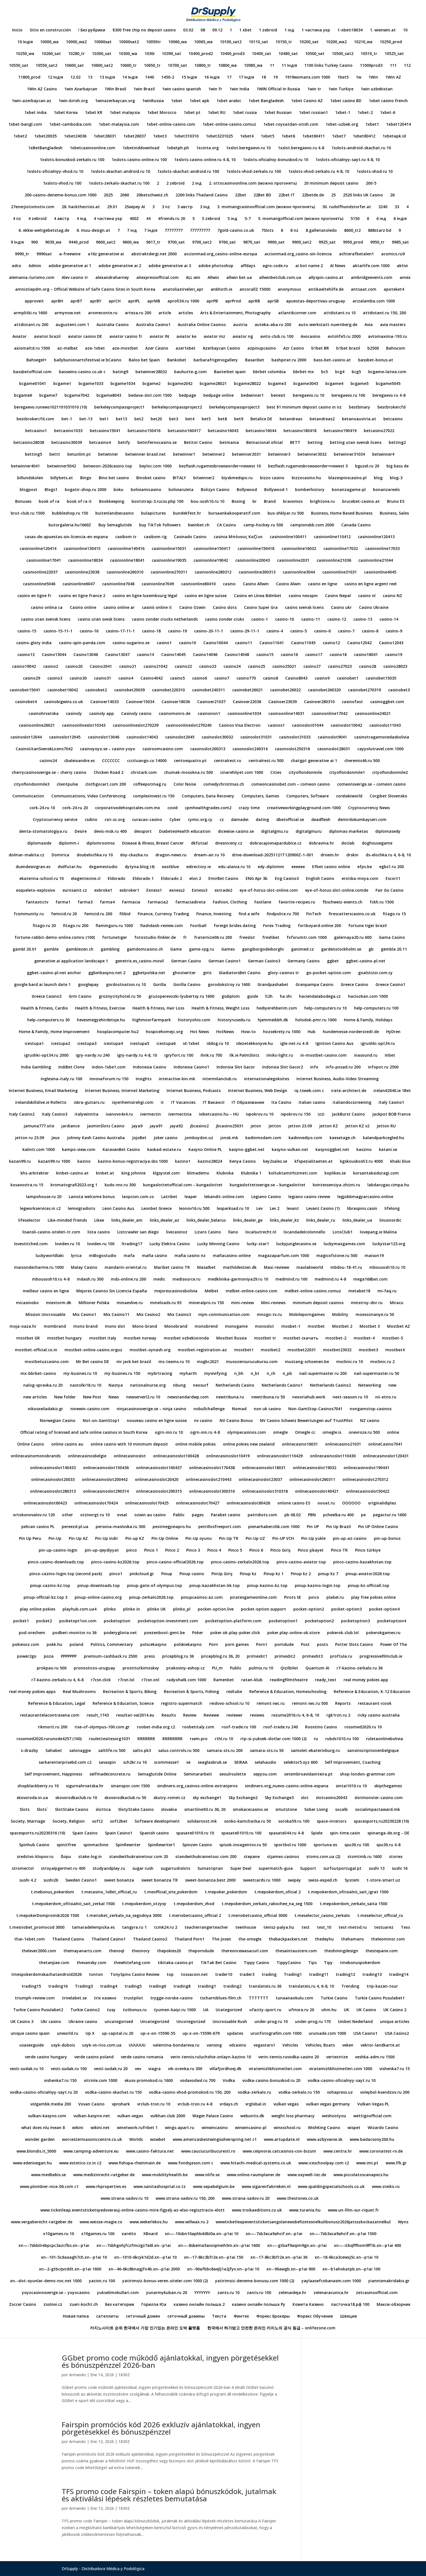 The image size is (426, 2576). I want to click on 7 інд, so click(132, 230).